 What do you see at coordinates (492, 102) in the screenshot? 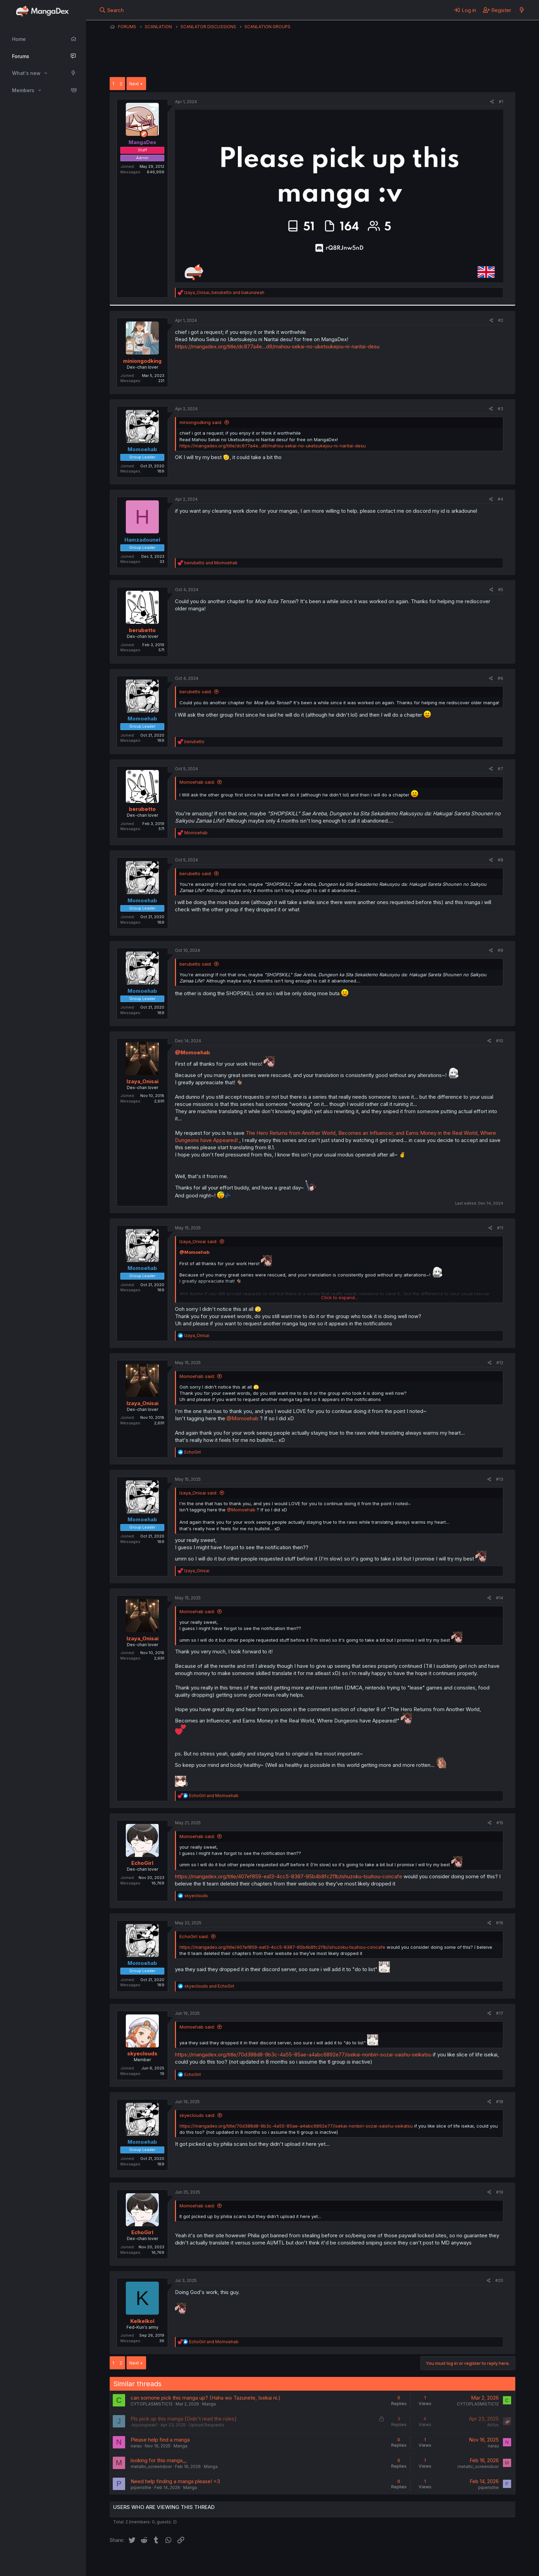
I see `[Share]` at bounding box center [492, 102].